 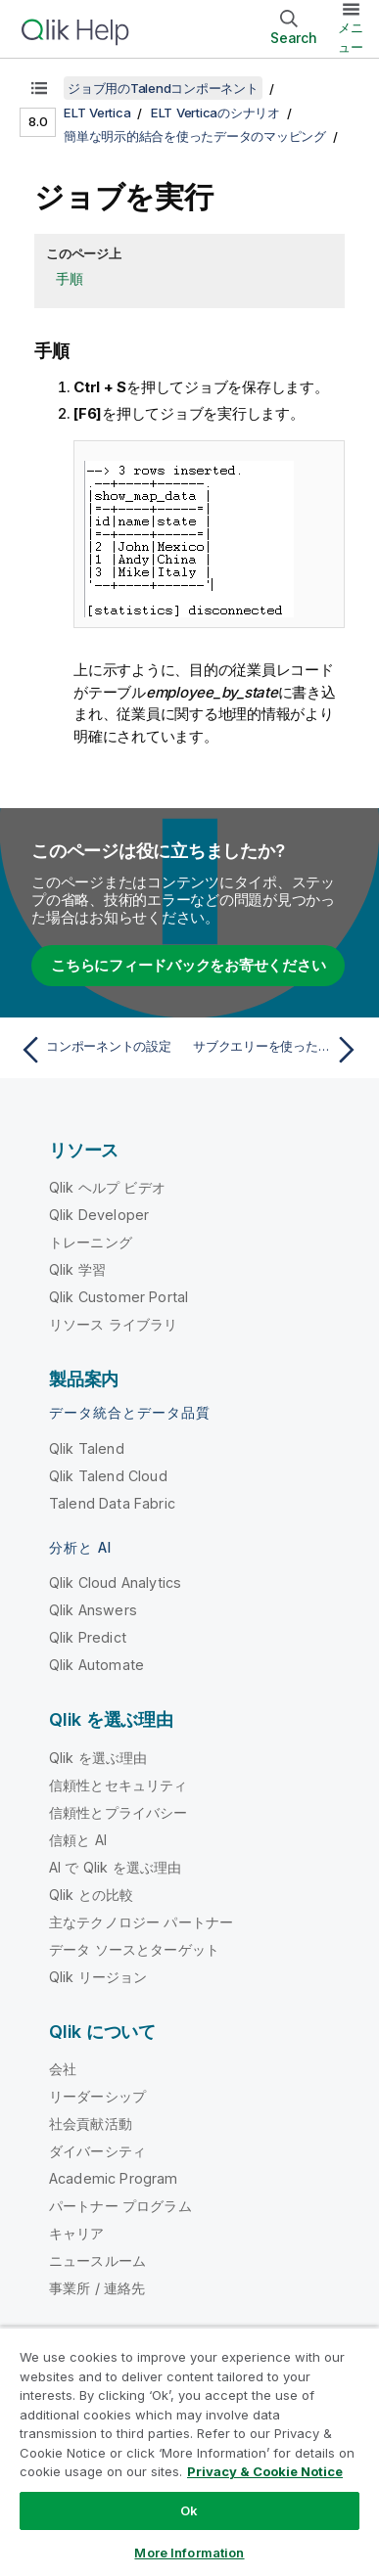 I want to click on 信頼性とセキュリティ, so click(x=118, y=1785).